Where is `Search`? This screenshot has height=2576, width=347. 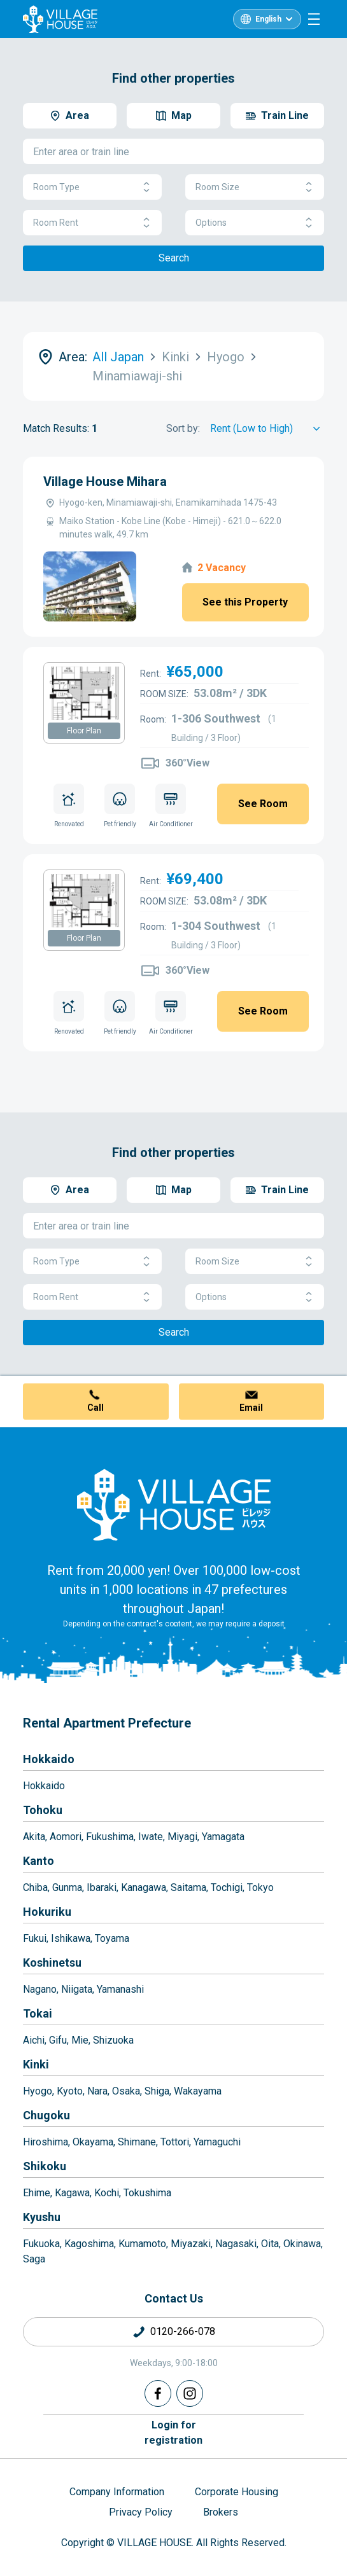
Search is located at coordinates (174, 258).